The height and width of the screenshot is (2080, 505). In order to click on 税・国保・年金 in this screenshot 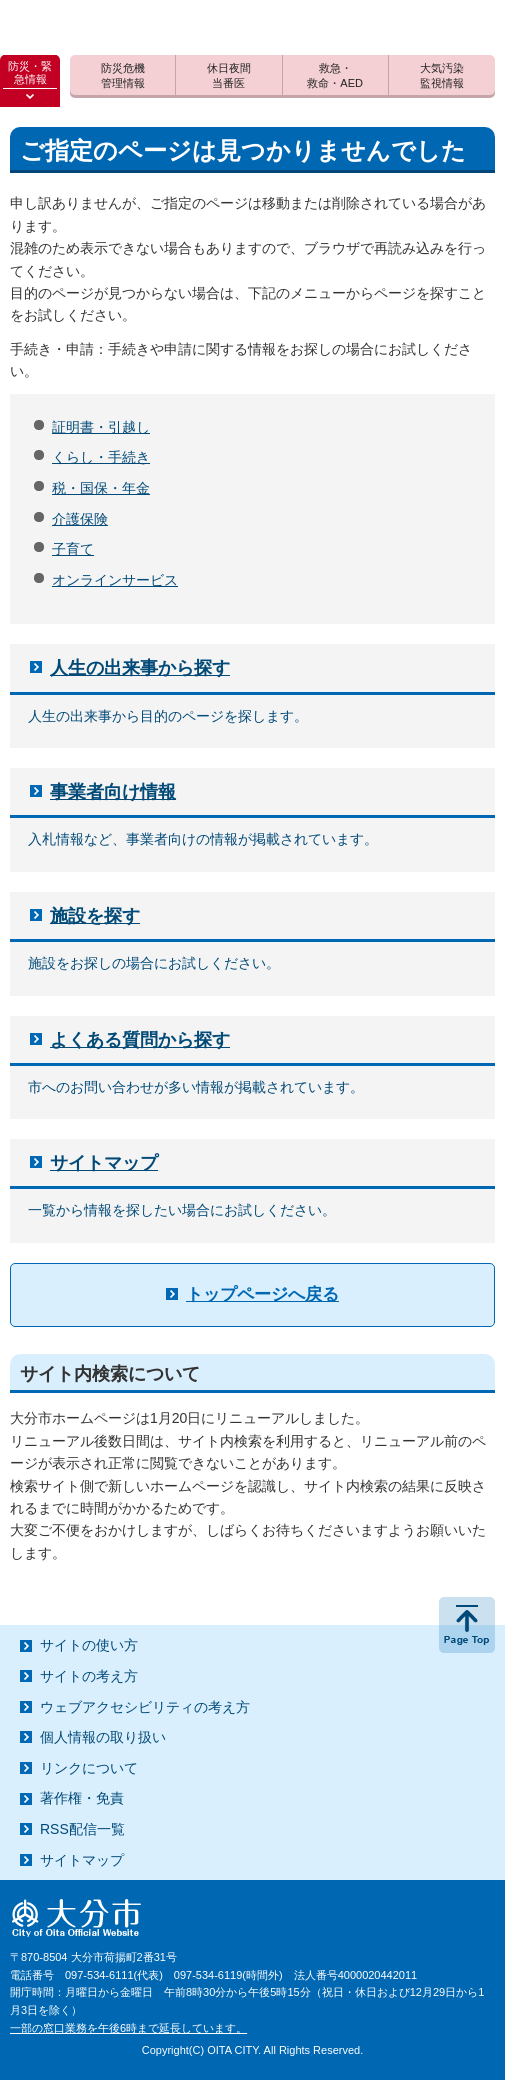, I will do `click(101, 488)`.